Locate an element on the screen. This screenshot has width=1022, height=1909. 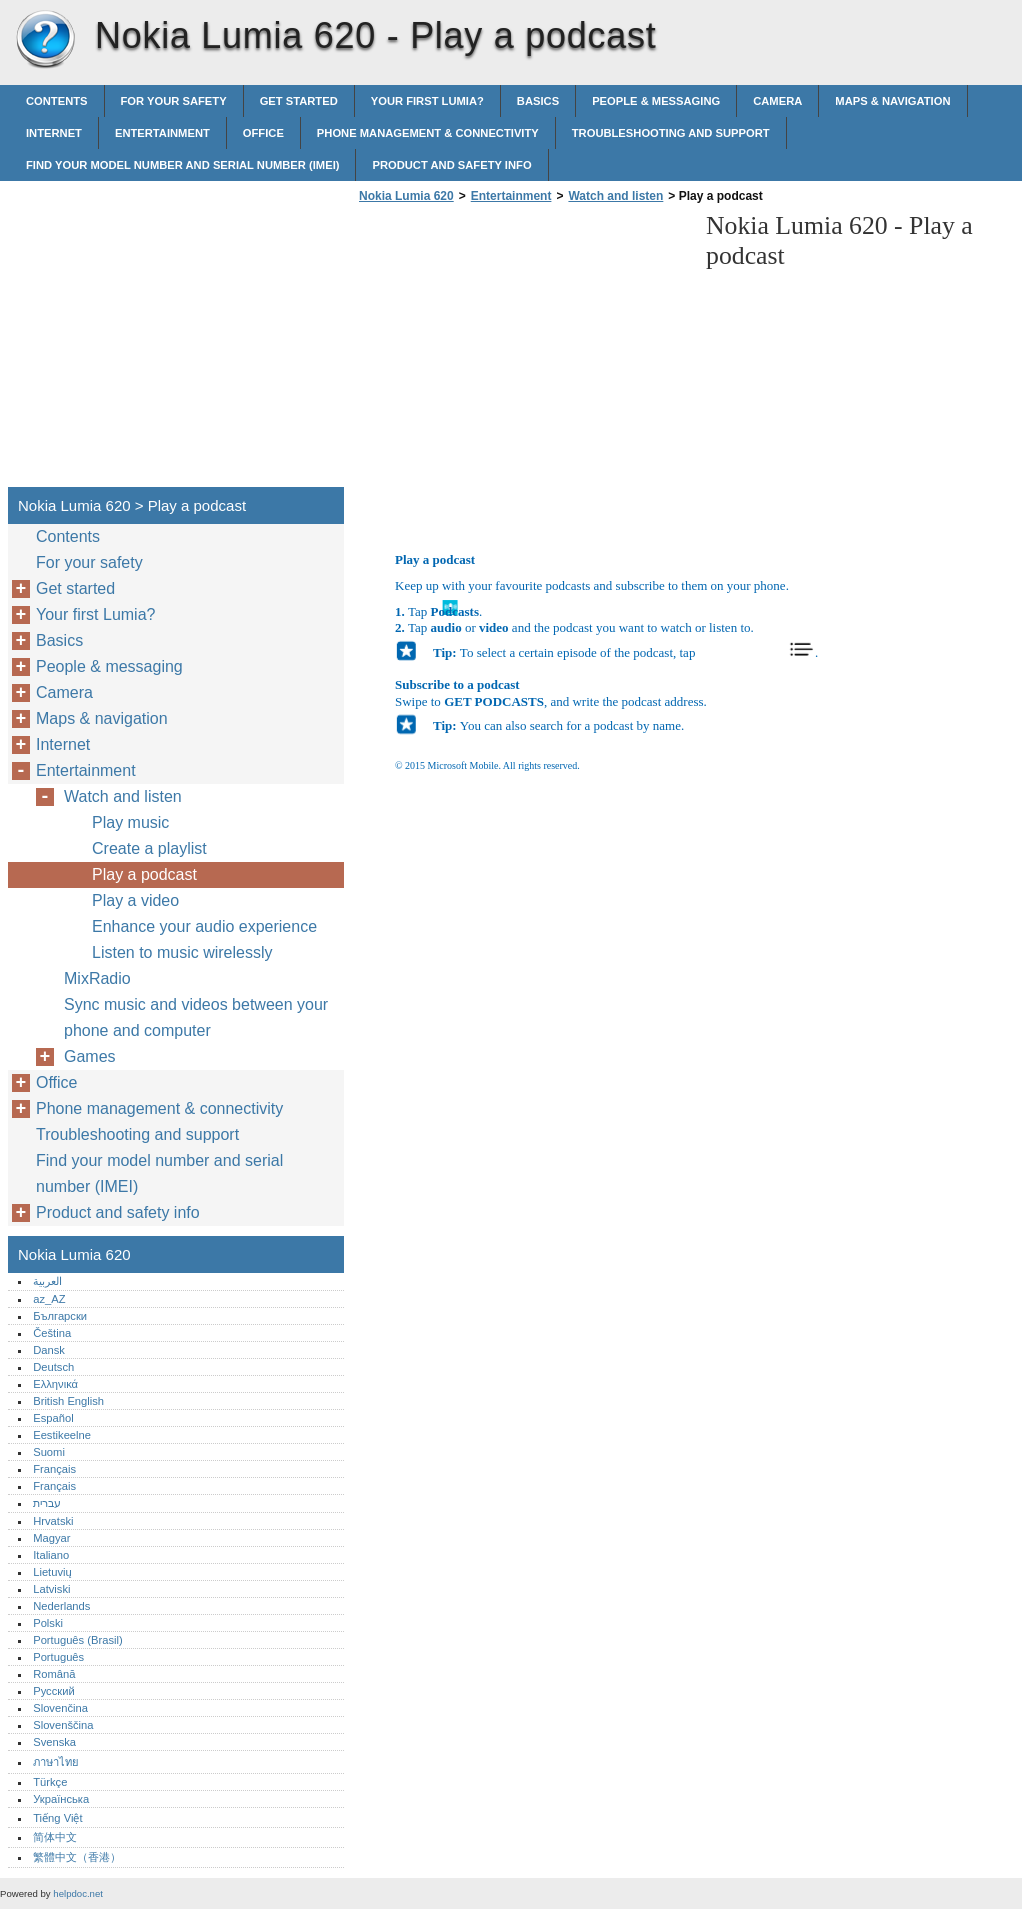
Find your model number and serial number (IMEI) is located at coordinates (182, 165).